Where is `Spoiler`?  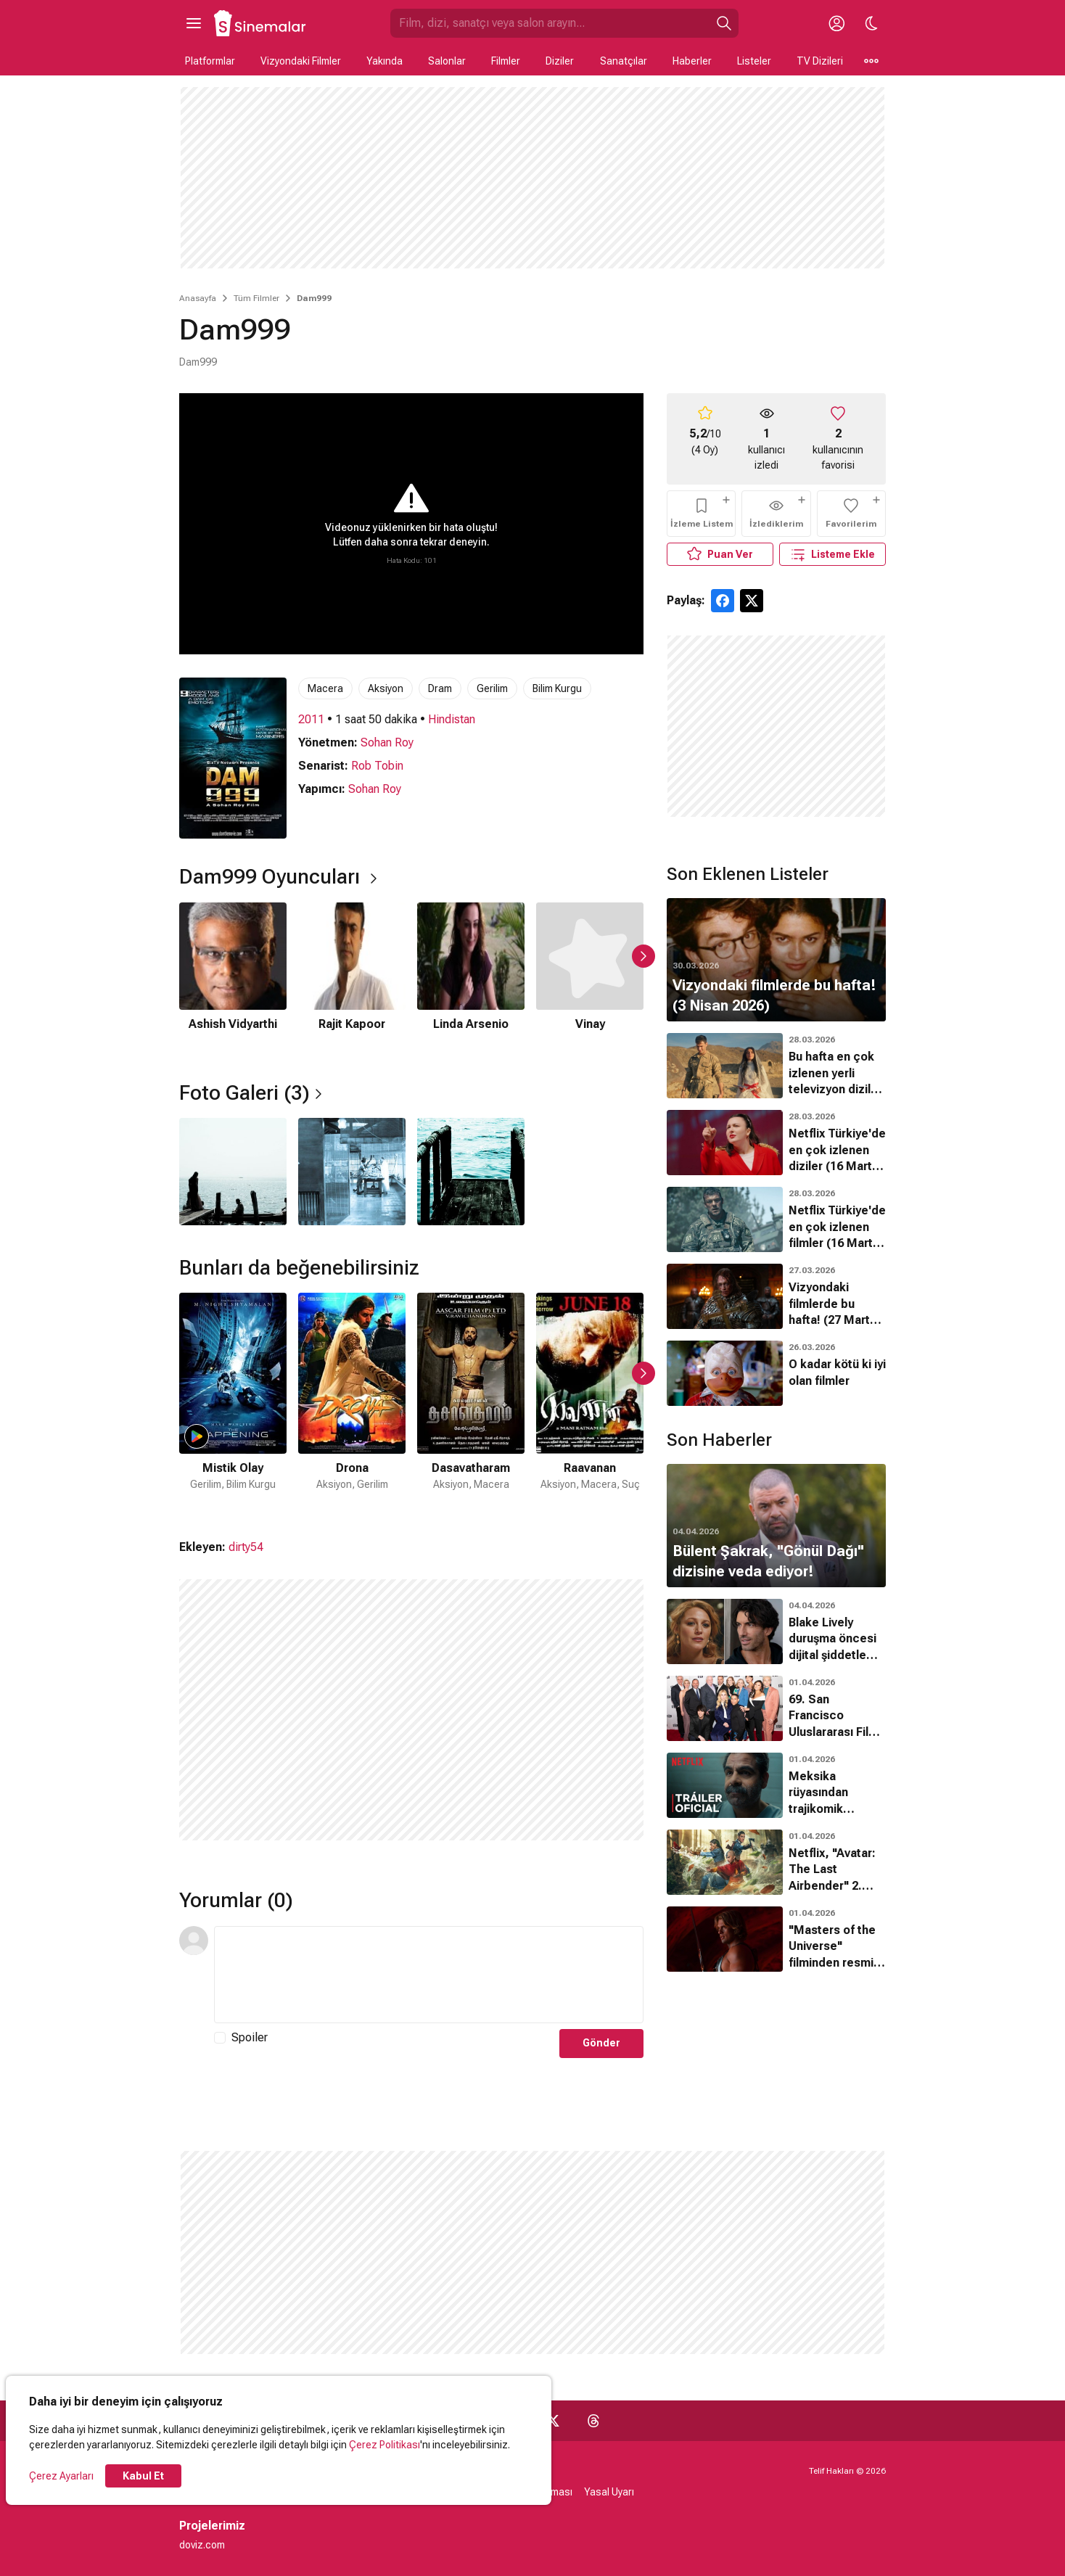 Spoiler is located at coordinates (249, 2037).